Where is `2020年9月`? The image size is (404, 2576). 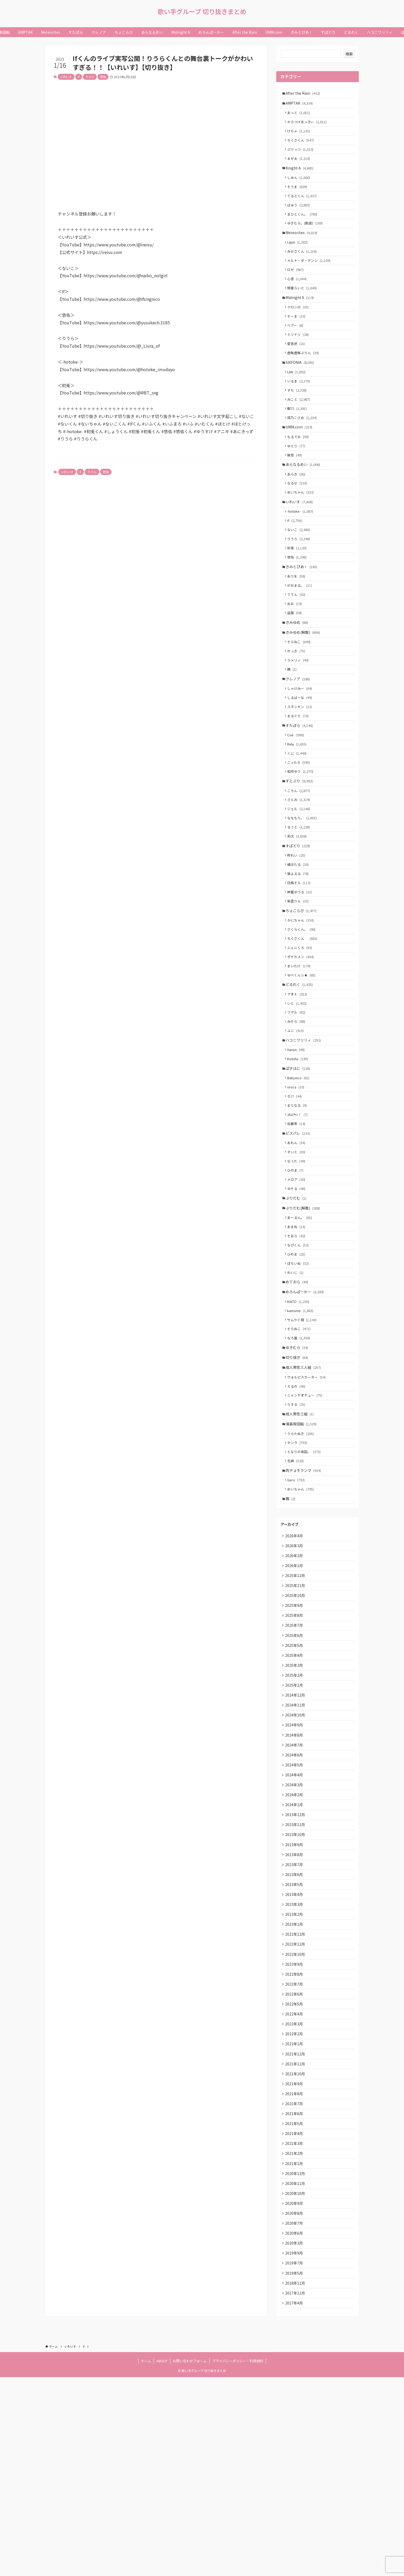
2020年9月 is located at coordinates (295, 2392).